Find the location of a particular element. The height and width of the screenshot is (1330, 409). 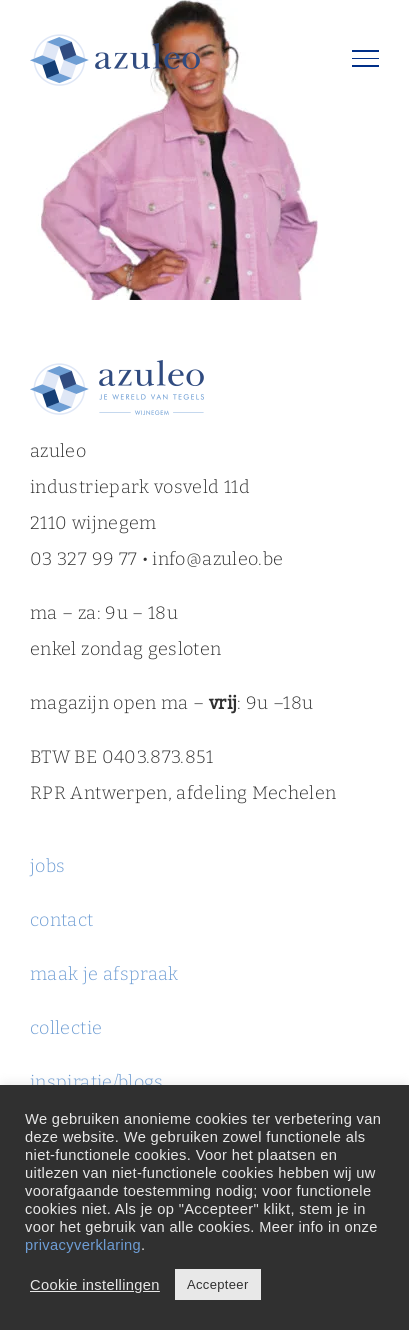

privacyverklaring is located at coordinates (83, 1245).